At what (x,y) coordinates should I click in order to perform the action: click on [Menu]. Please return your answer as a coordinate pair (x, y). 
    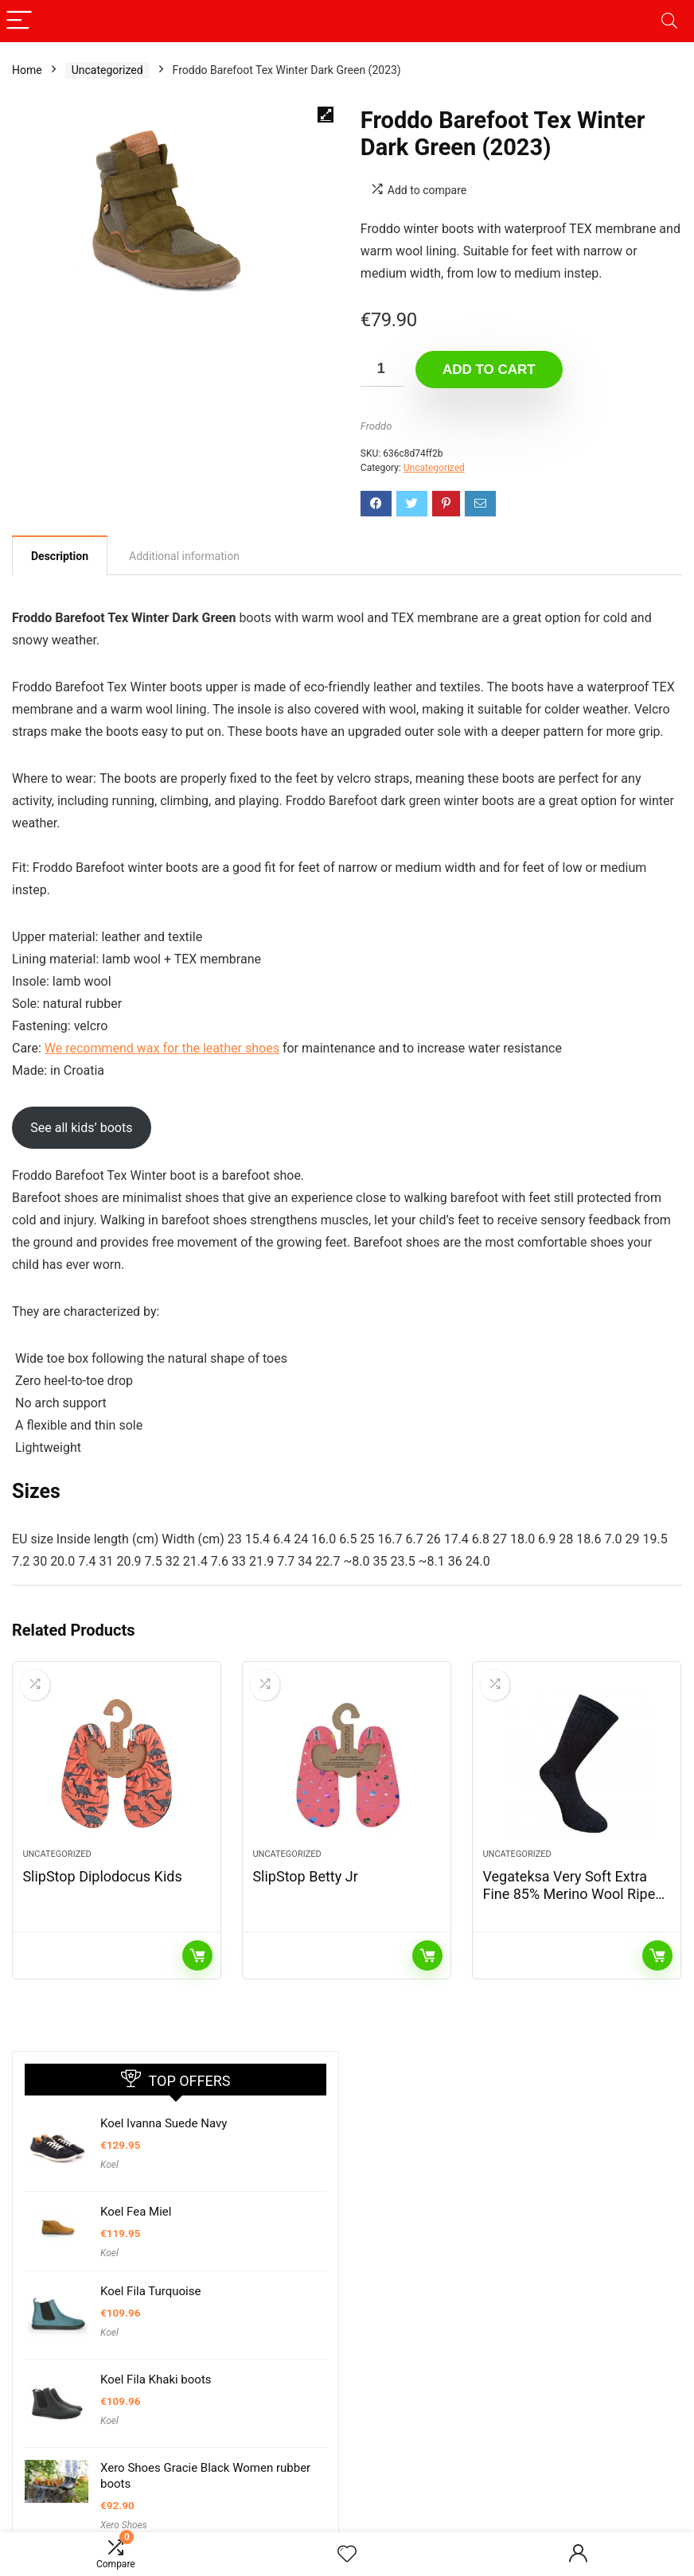
    Looking at the image, I should click on (19, 21).